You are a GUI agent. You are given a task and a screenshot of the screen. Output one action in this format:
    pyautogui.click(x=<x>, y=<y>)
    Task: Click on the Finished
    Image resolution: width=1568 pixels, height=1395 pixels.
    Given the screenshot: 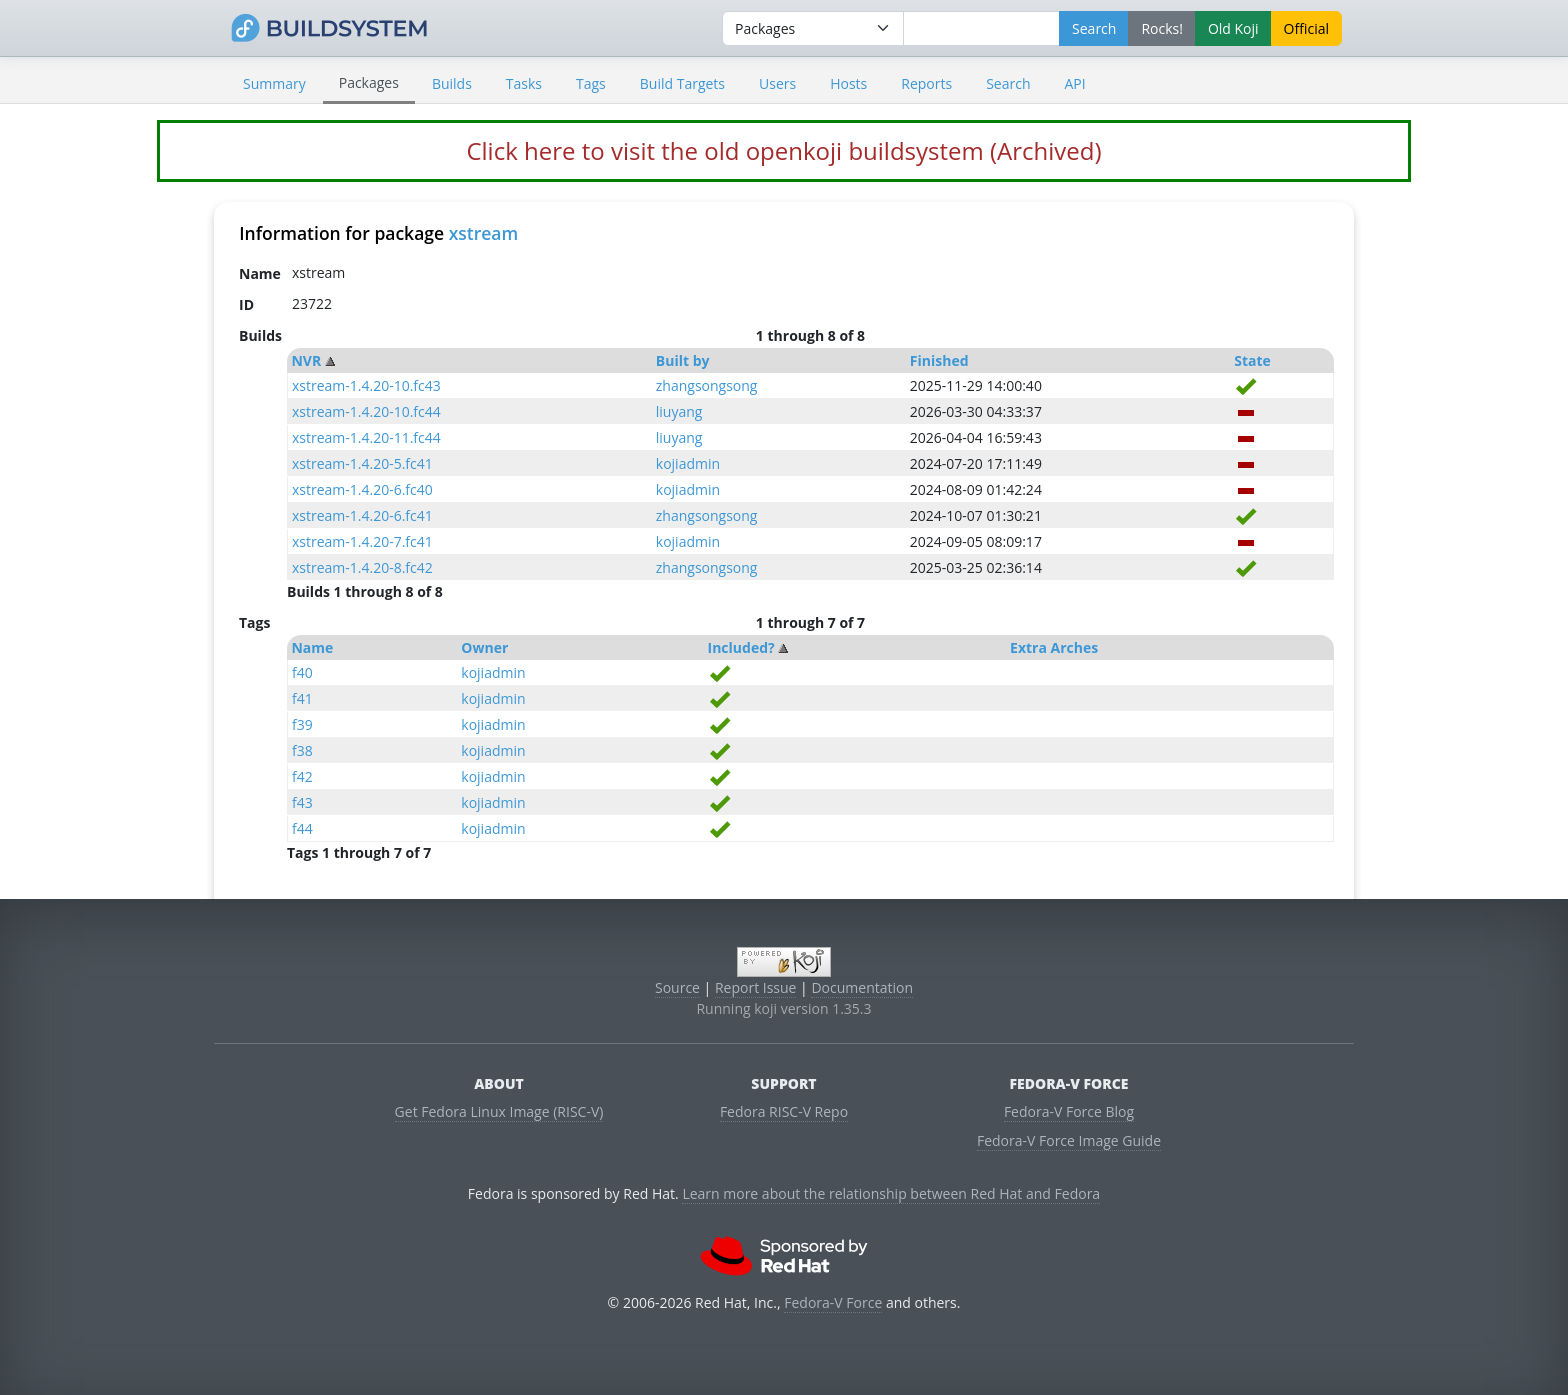 What is the action you would take?
    pyautogui.click(x=939, y=360)
    